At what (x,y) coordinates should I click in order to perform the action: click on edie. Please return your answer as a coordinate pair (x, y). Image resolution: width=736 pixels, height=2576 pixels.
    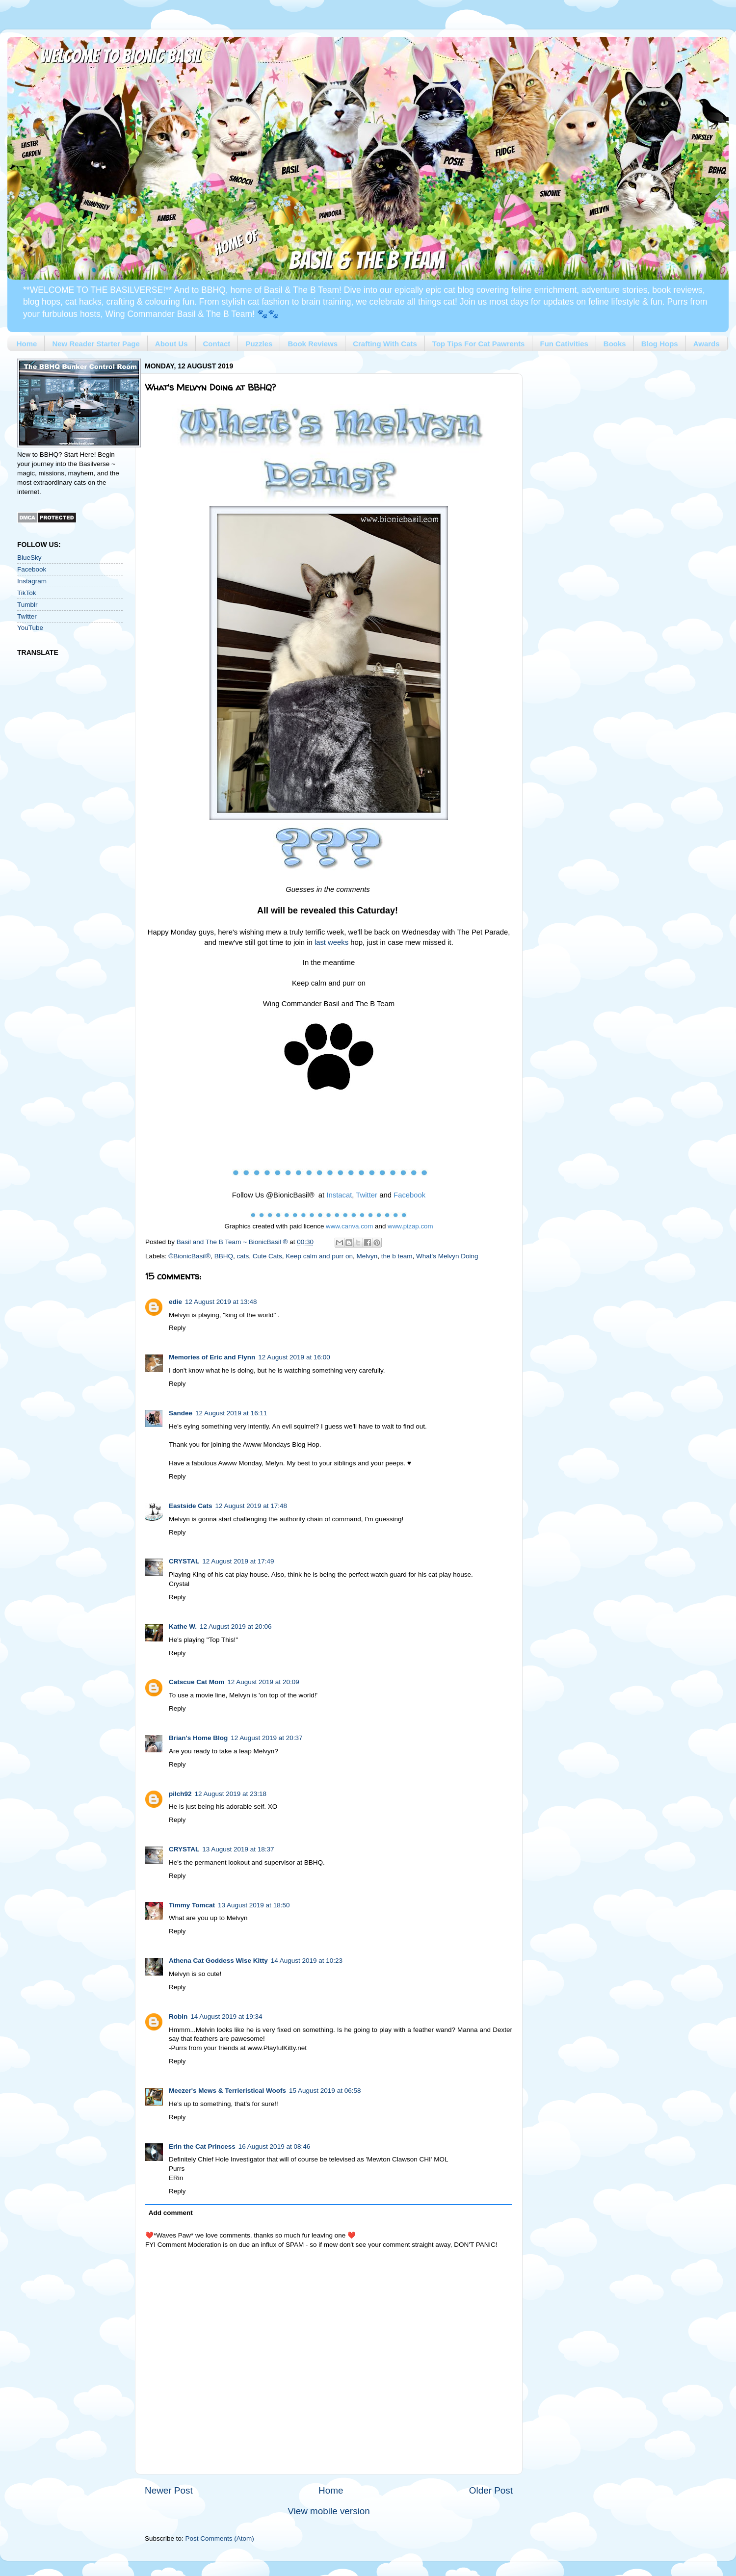
    Looking at the image, I should click on (175, 1301).